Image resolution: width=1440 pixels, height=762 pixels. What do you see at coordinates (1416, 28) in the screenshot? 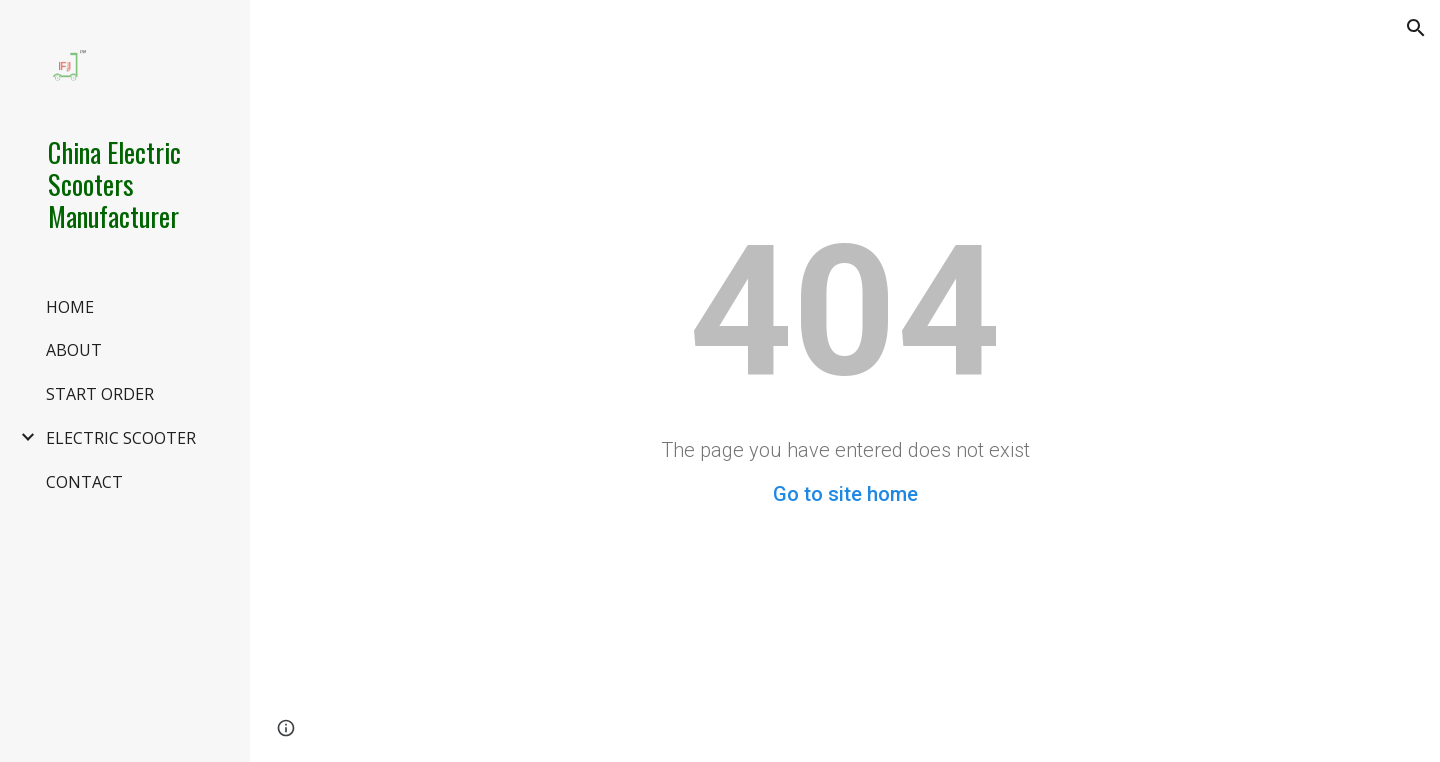
I see `[button]` at bounding box center [1416, 28].